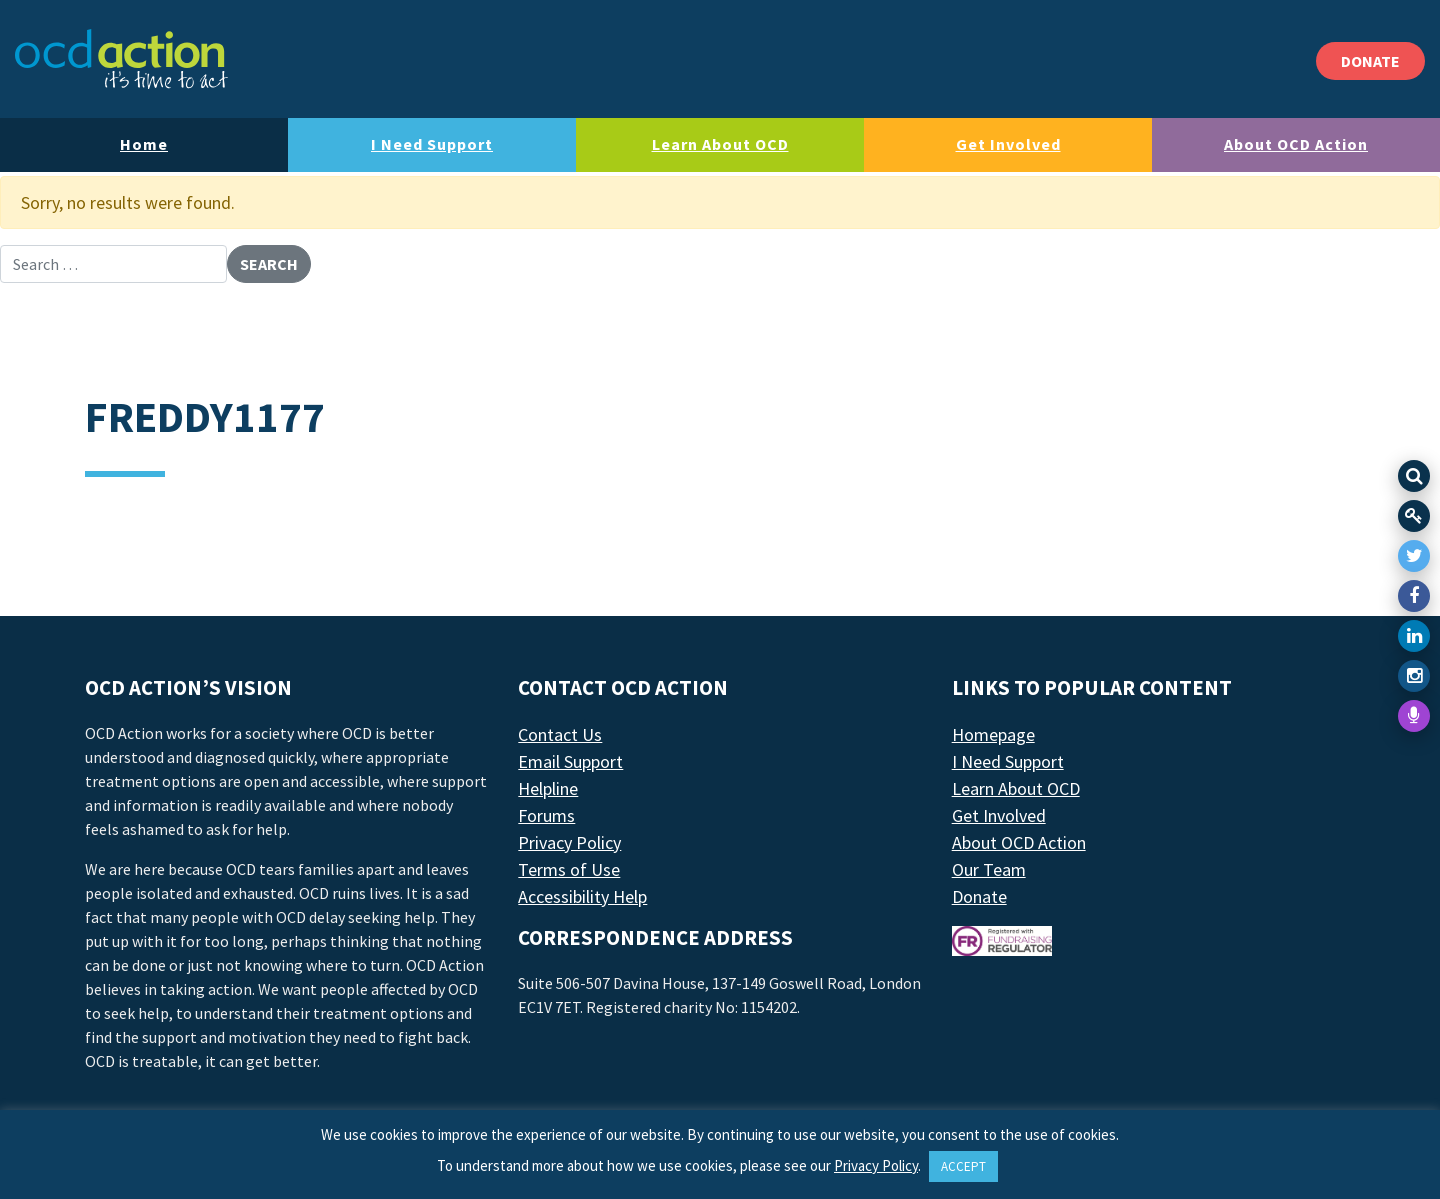 Image resolution: width=1440 pixels, height=1199 pixels. I want to click on Learn About OCD, so click(720, 144).